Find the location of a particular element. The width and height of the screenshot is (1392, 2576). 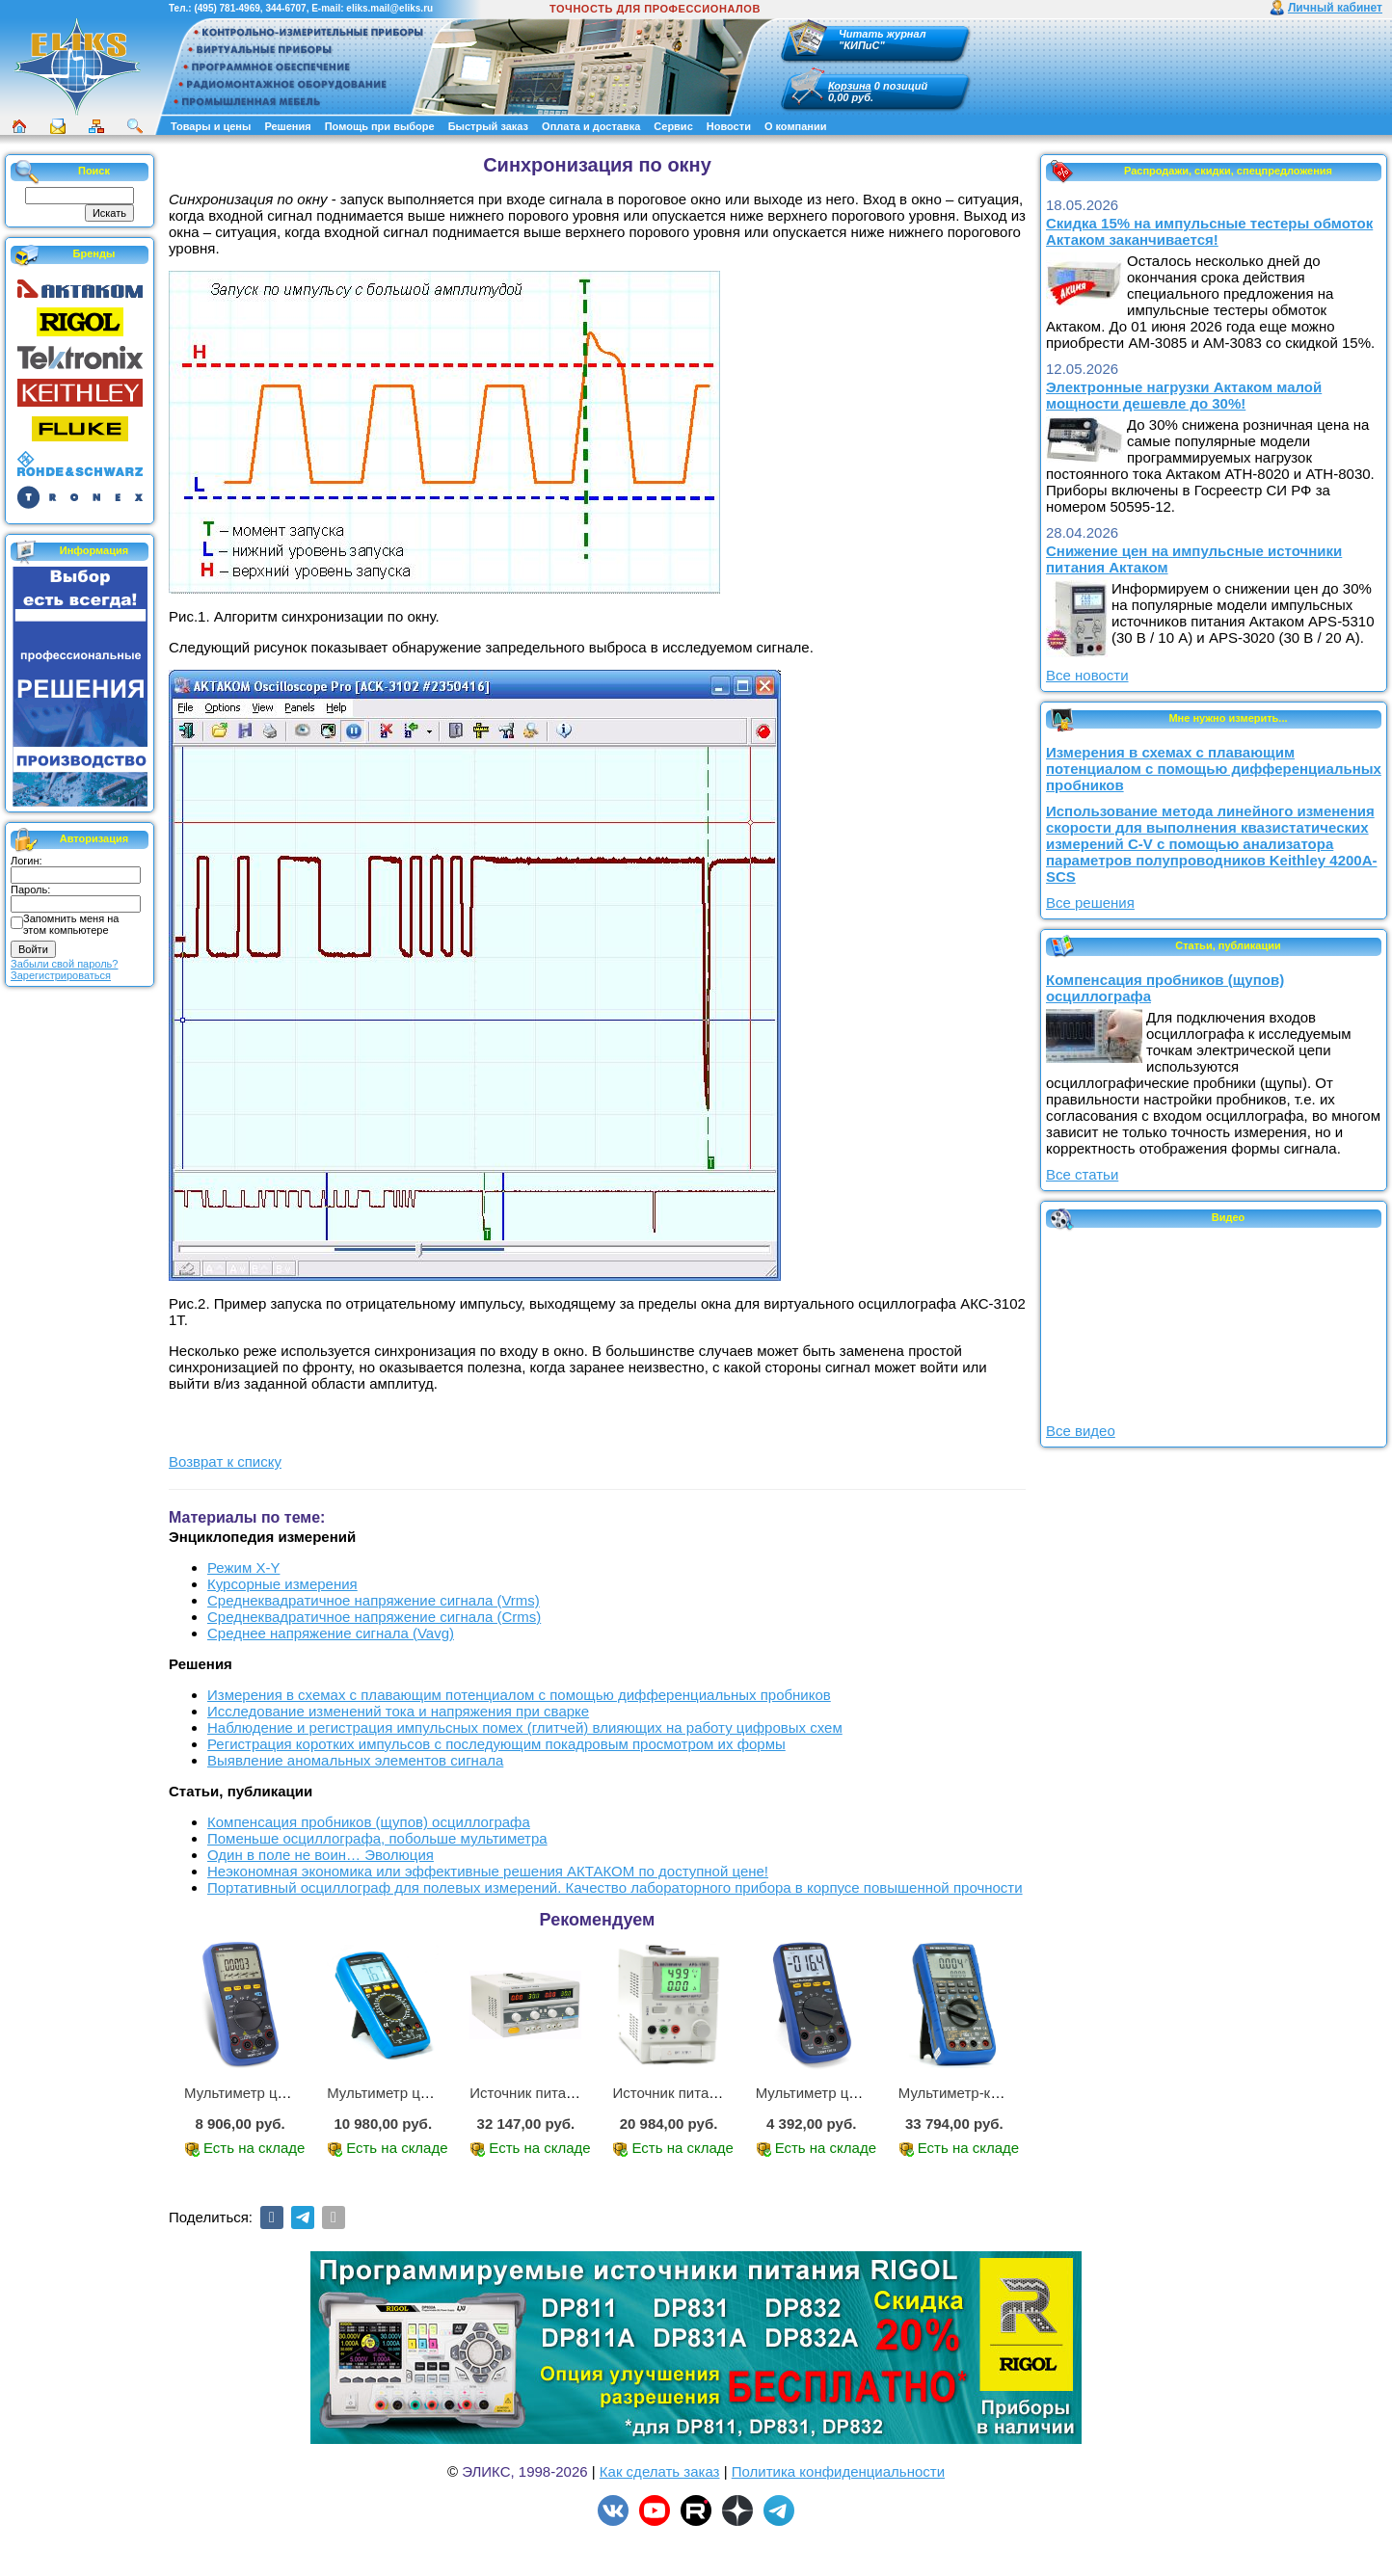

Источник питания APS-1503 is located at coordinates (707, 2093).